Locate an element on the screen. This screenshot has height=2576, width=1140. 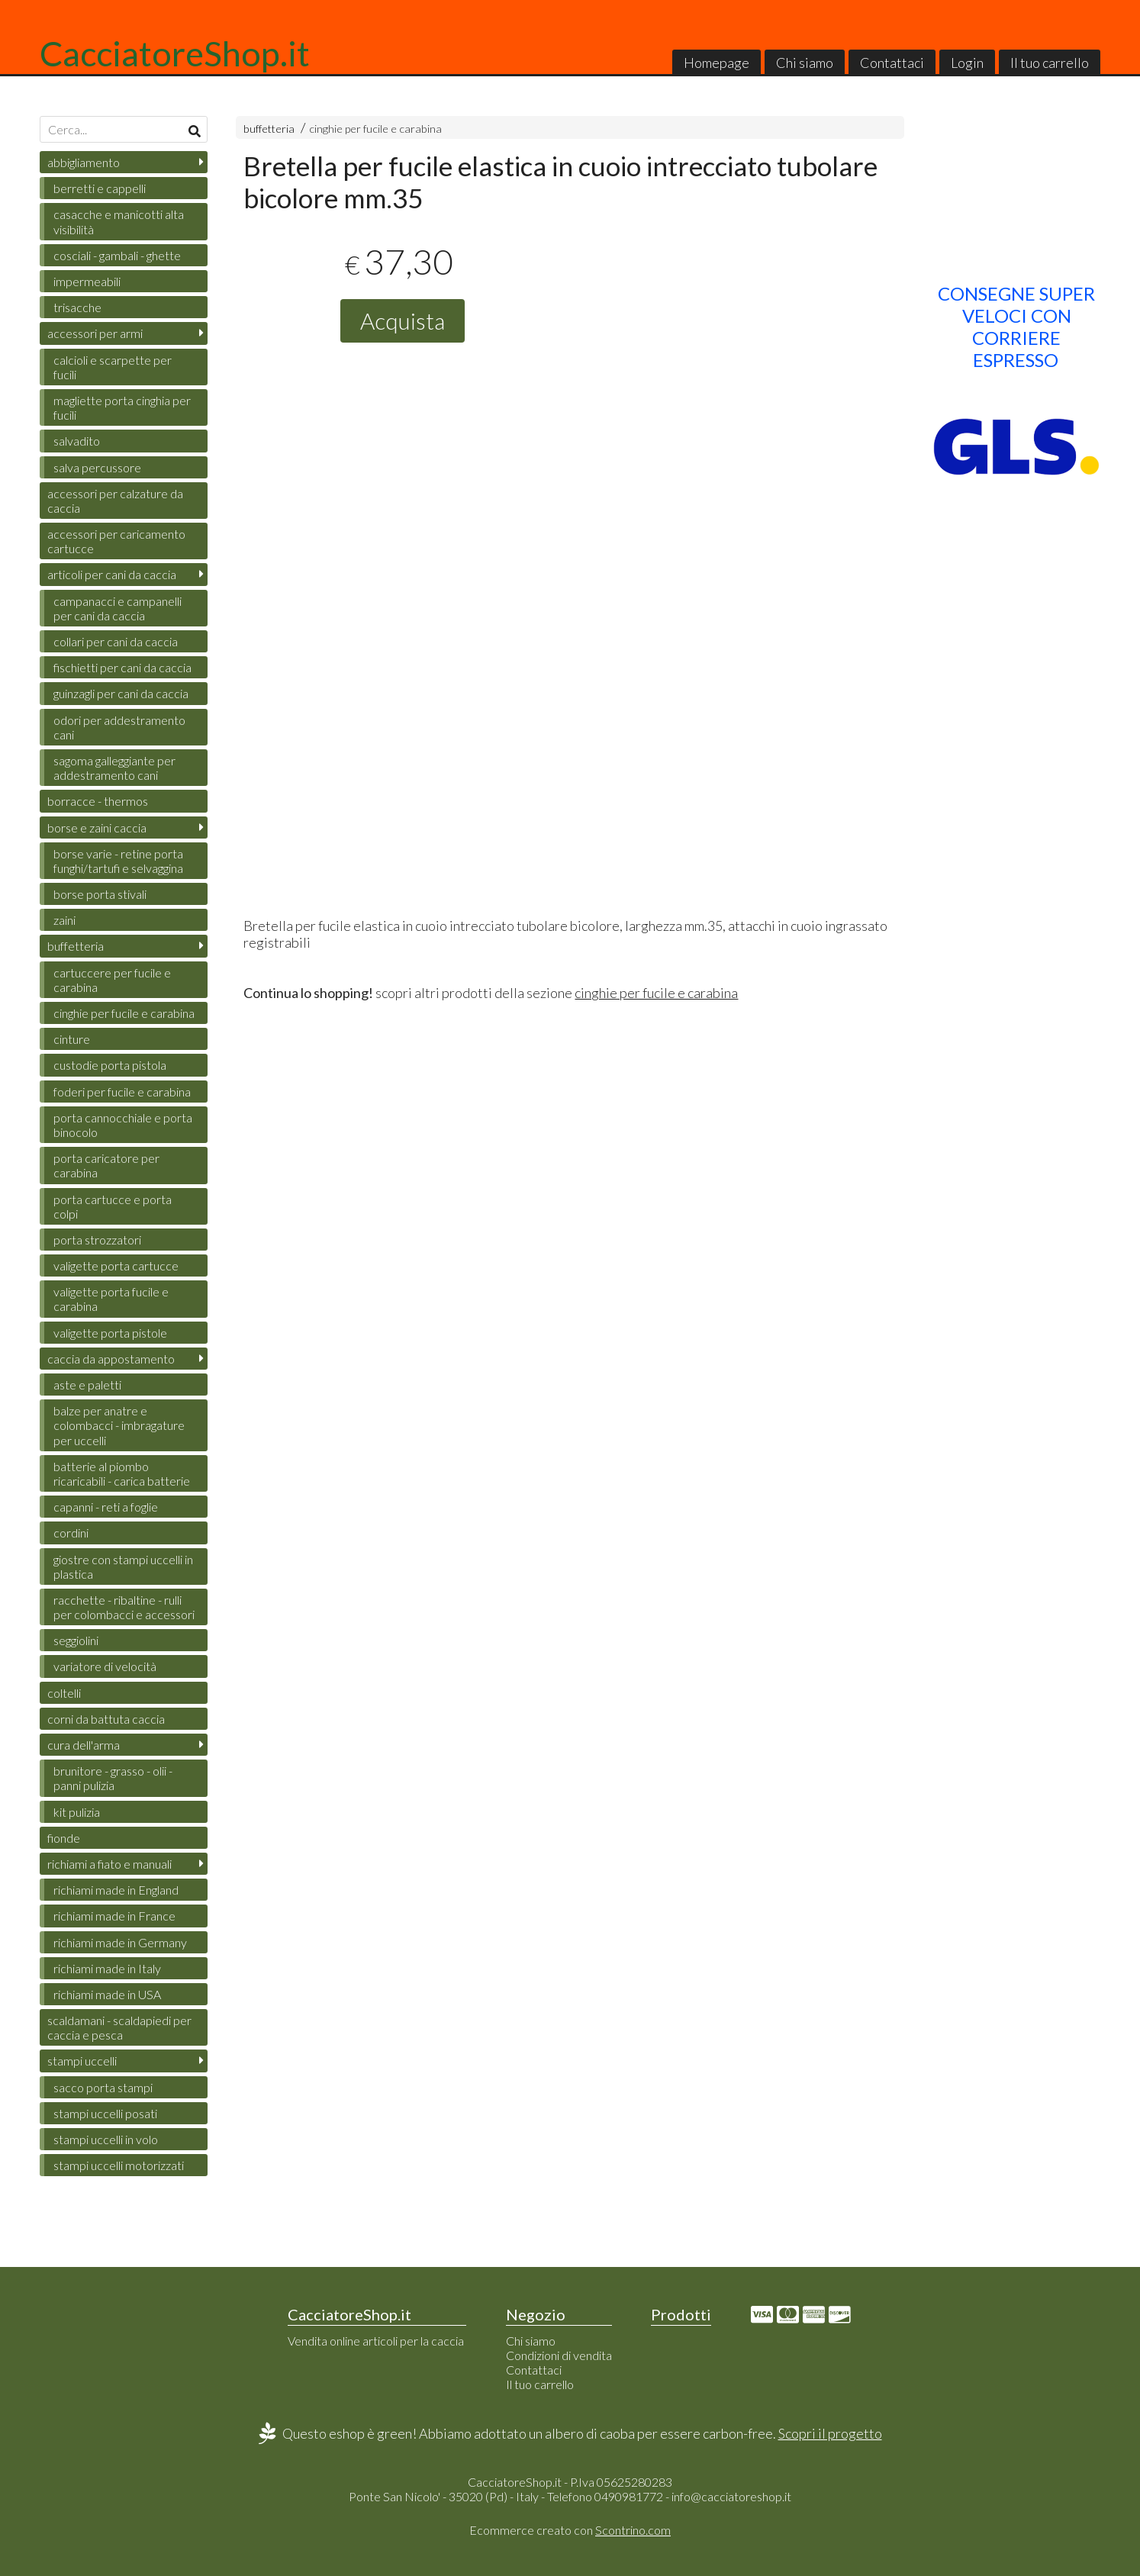
guinzagli per cani da caccia is located at coordinates (120, 693).